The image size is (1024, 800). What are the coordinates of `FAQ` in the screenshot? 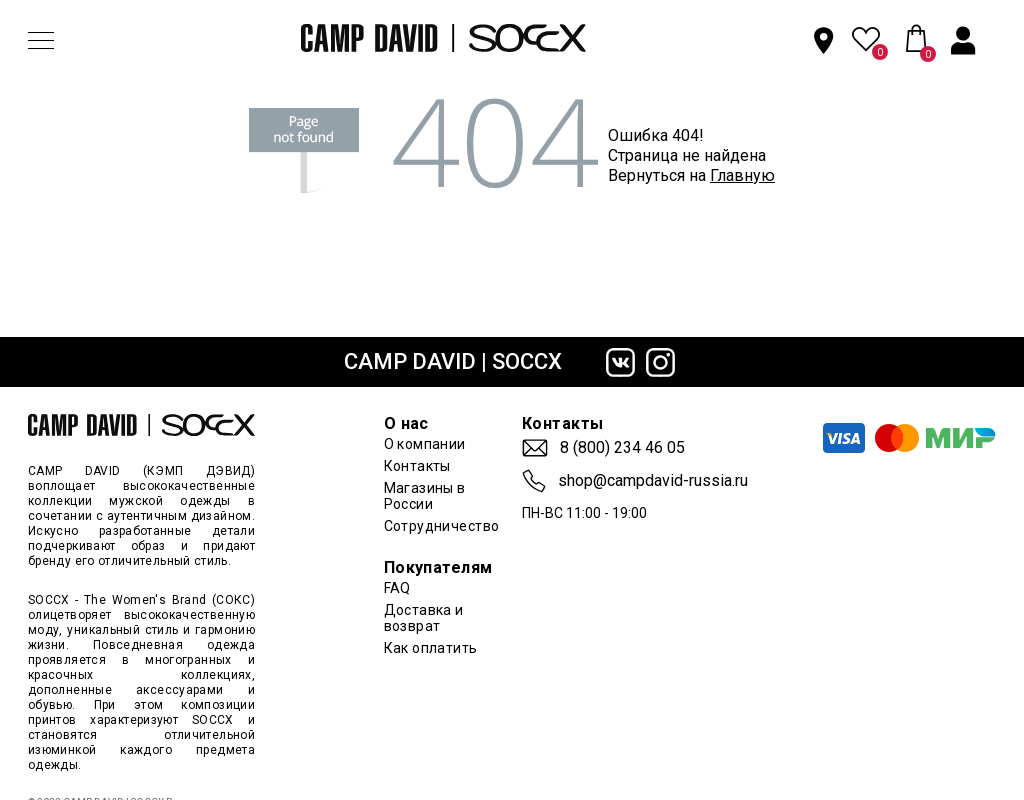 It's located at (397, 588).